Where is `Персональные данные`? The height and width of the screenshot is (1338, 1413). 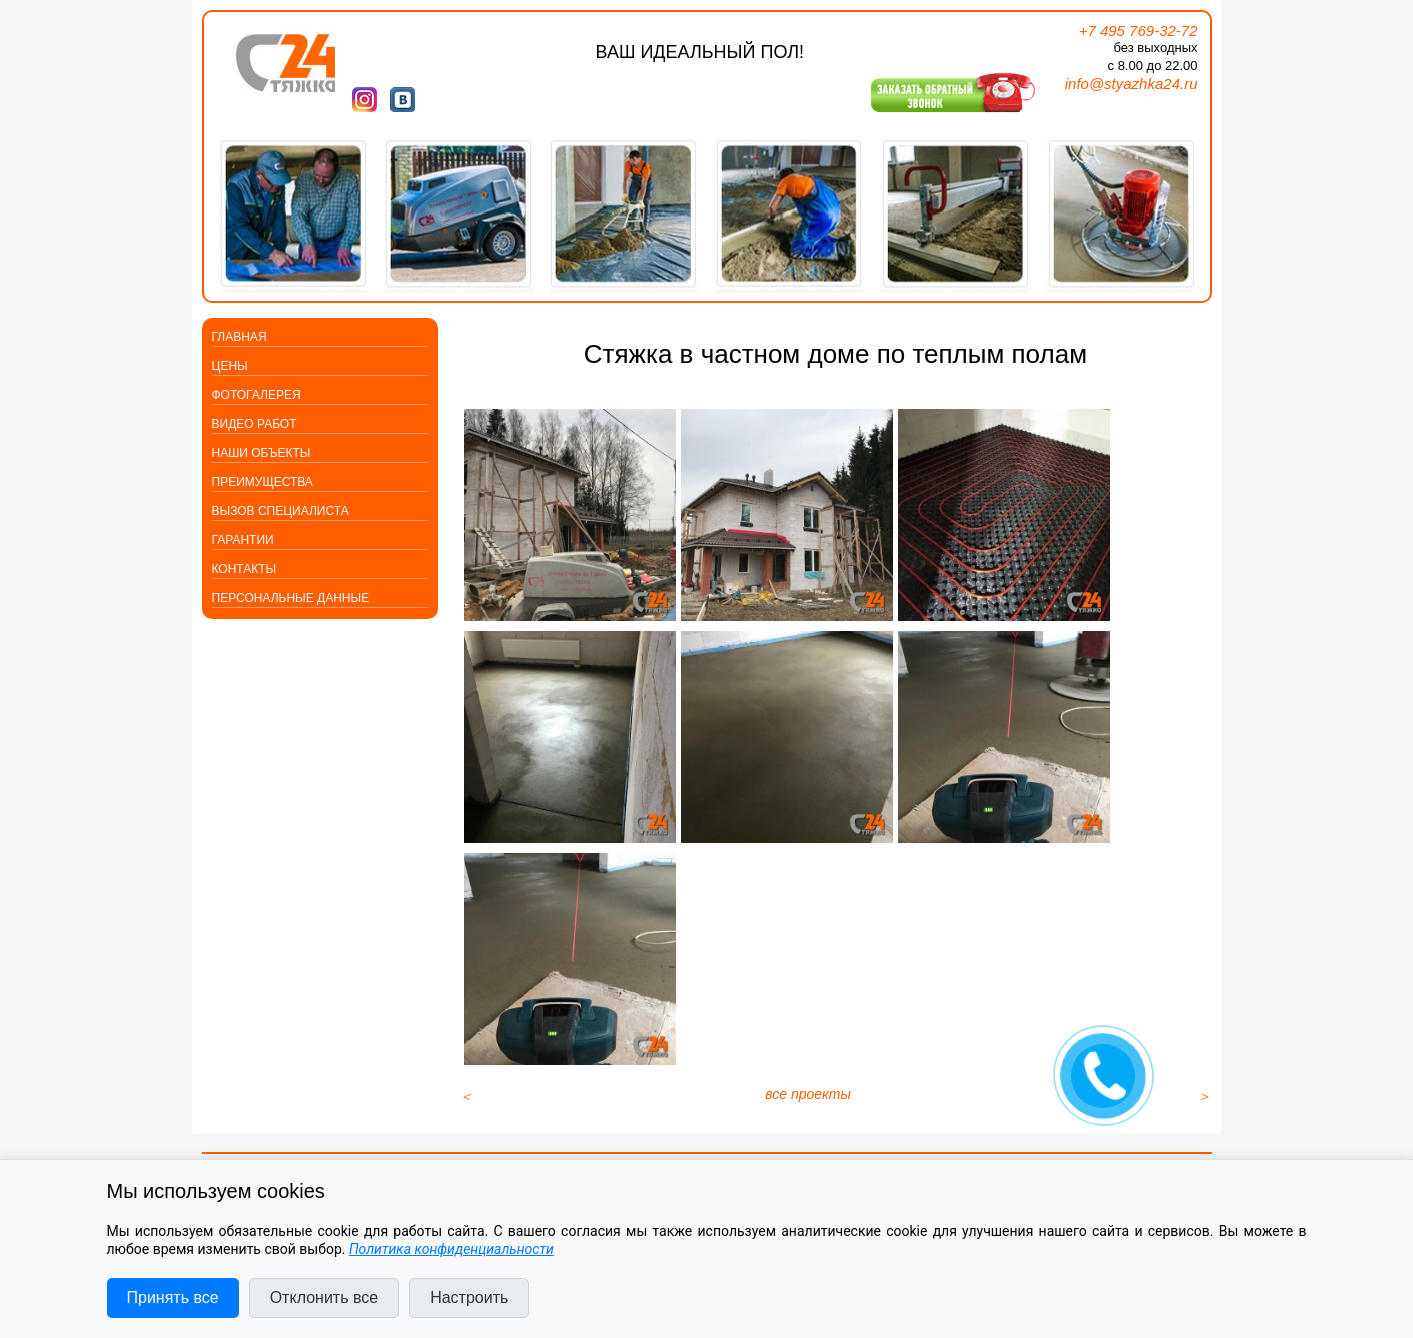 Персональные данные is located at coordinates (291, 598).